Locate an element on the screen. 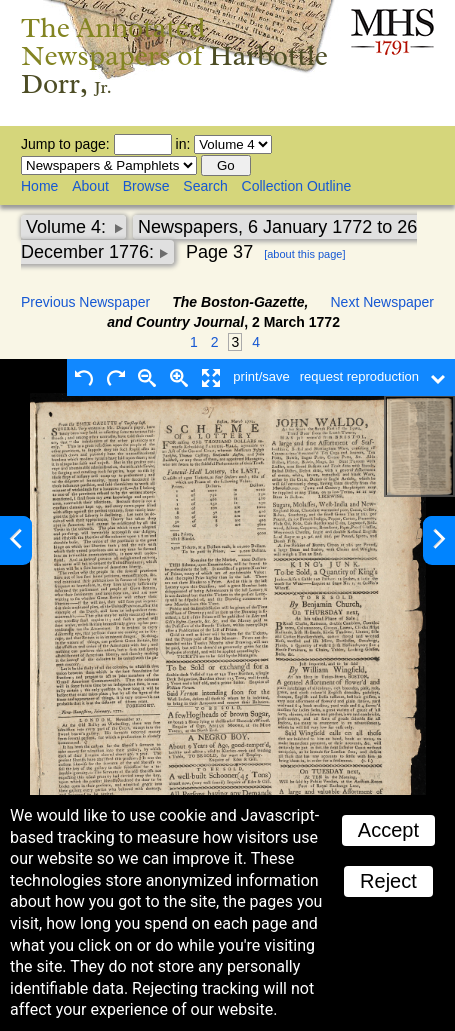 The width and height of the screenshot is (455, 1031). Volume 4: is located at coordinates (68, 227).